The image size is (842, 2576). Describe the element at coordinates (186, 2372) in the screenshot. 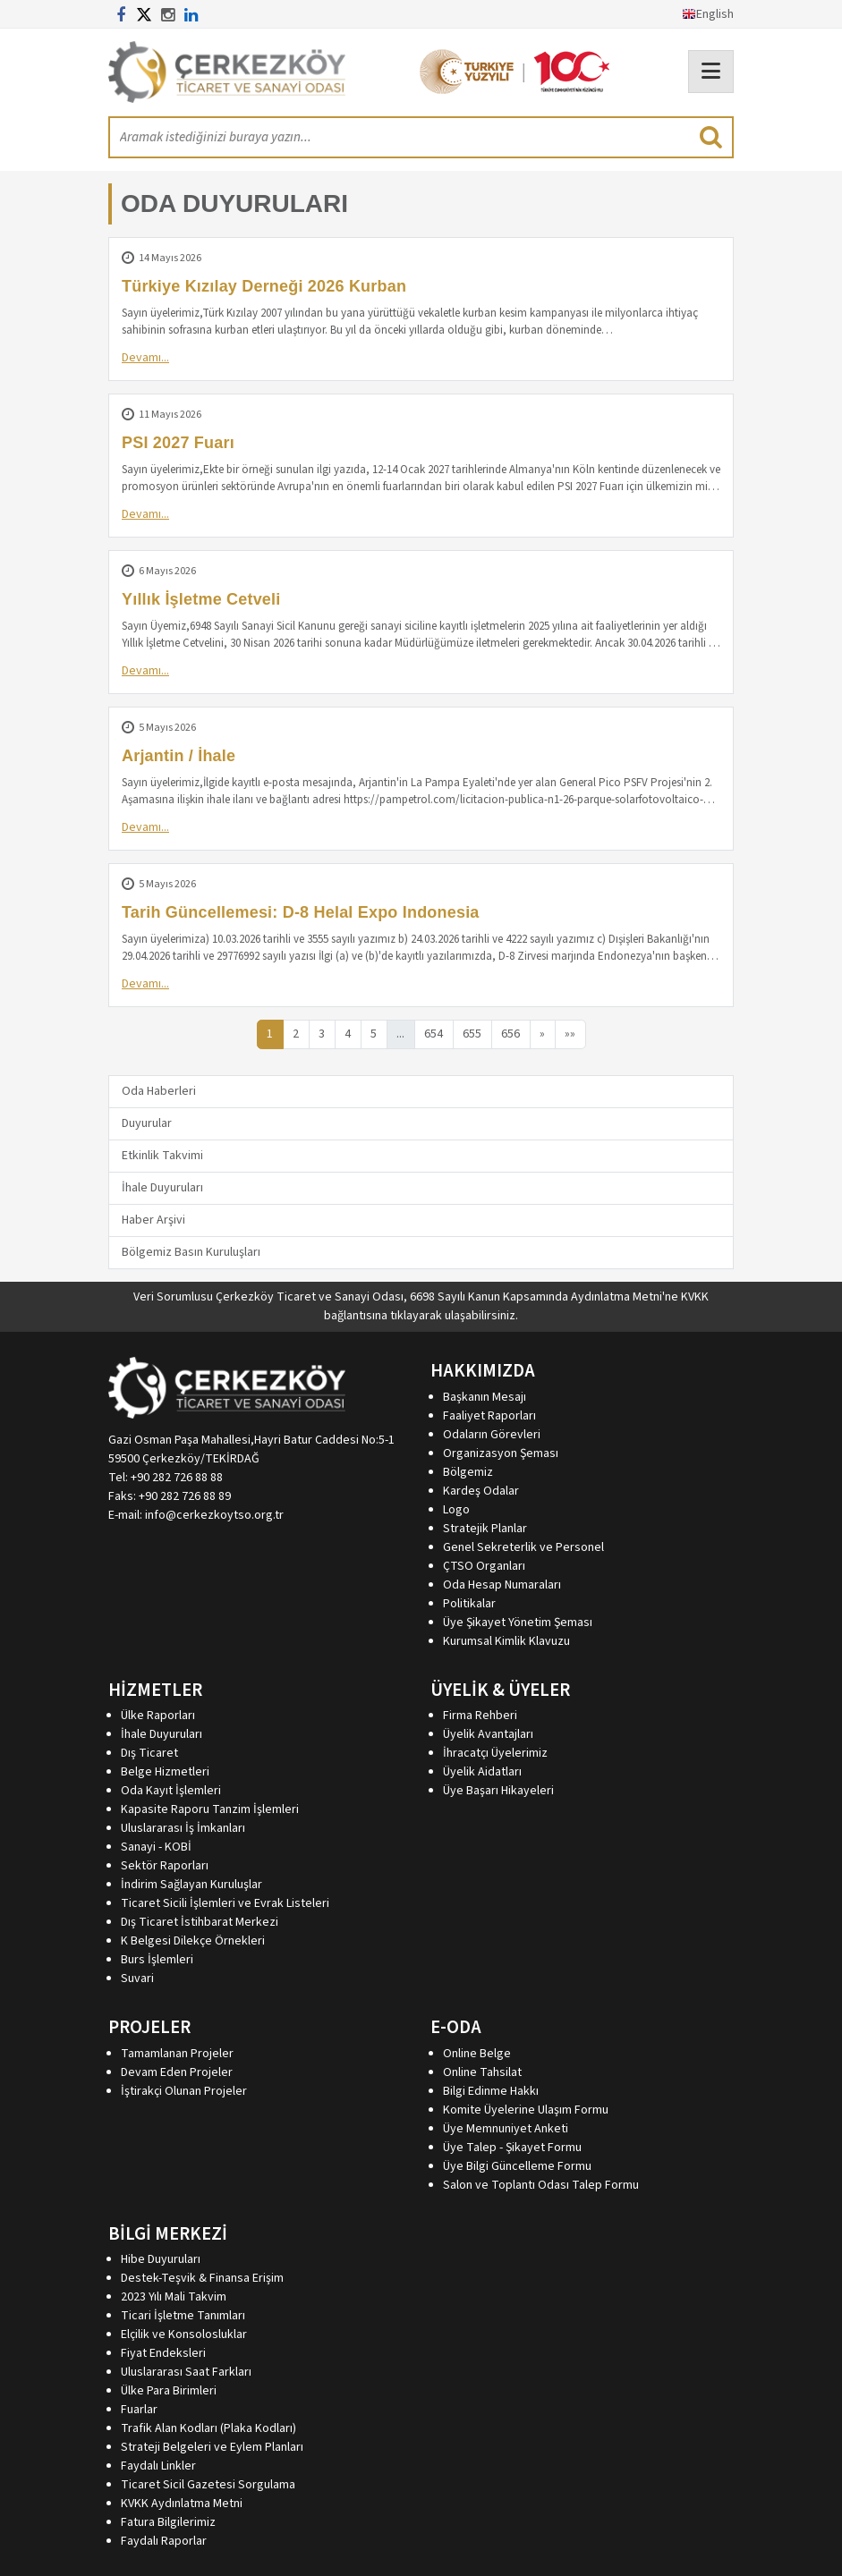

I see `Uluslararası Saat Farkları` at that location.